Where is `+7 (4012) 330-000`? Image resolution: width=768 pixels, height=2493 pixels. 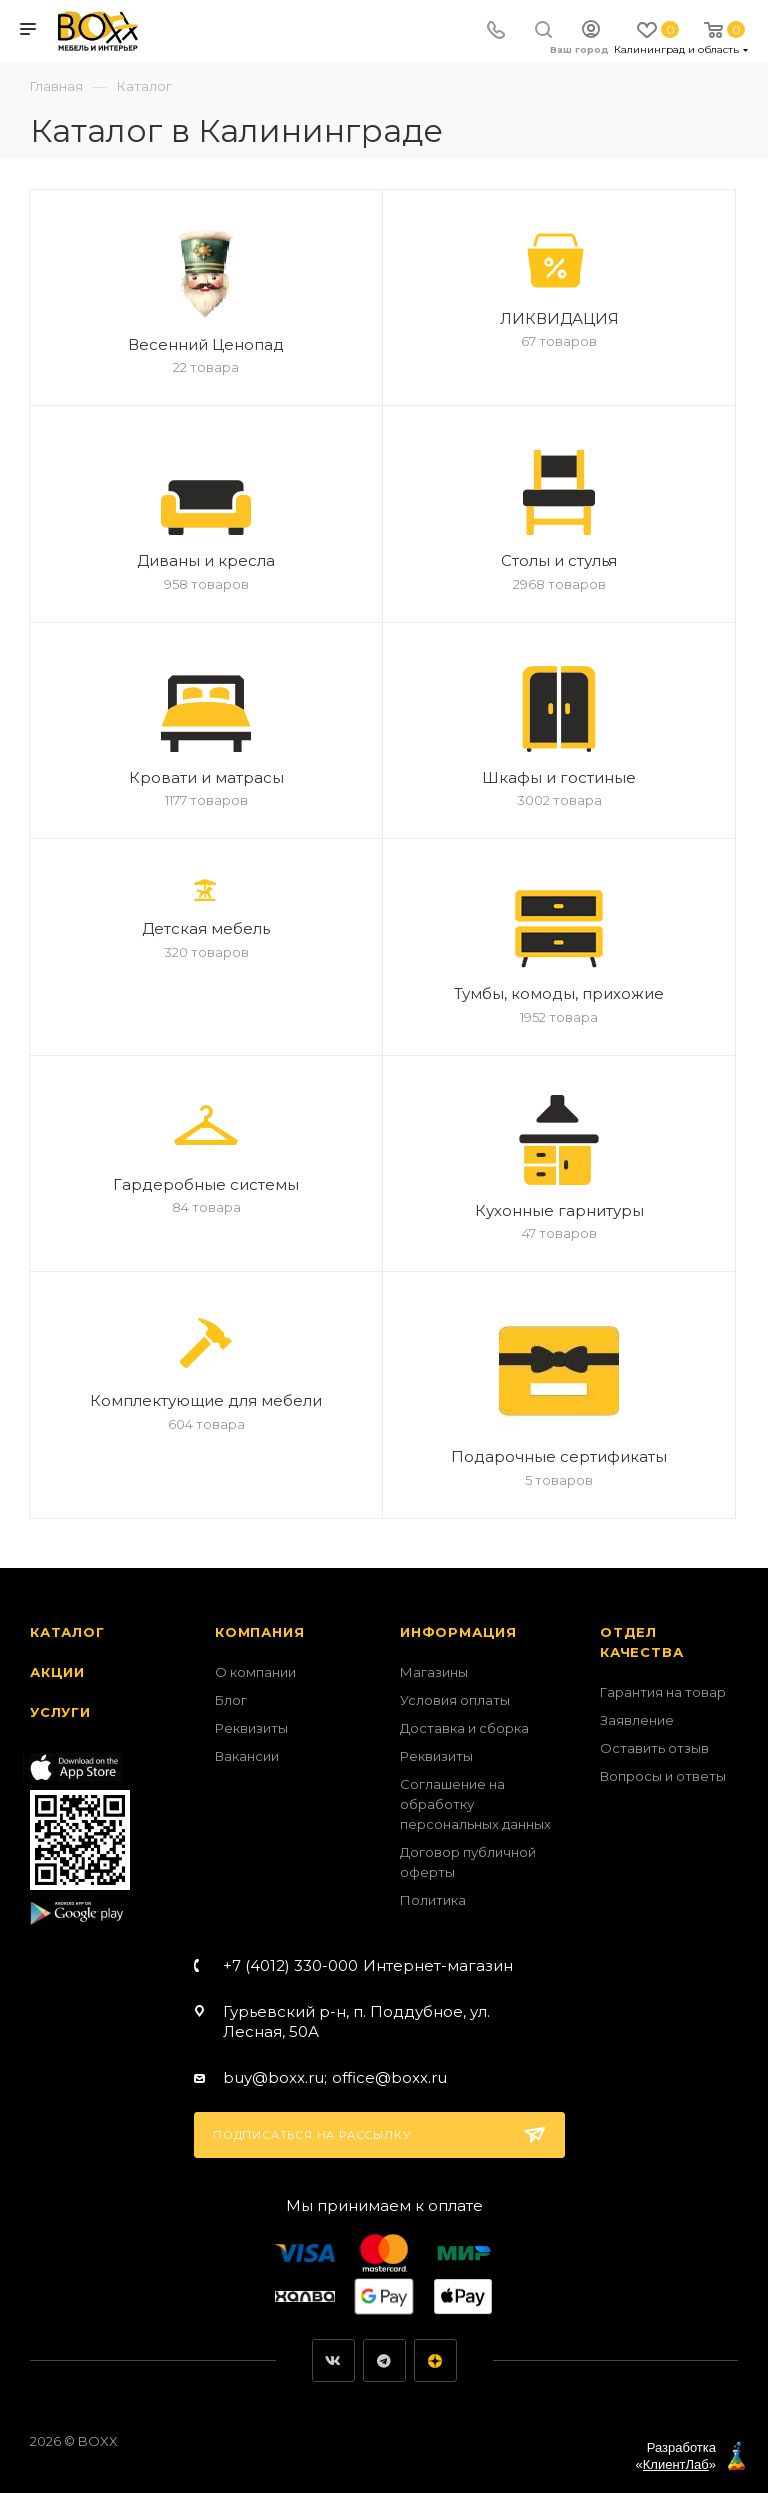 +7 (4012) 330-000 is located at coordinates (368, 1965).